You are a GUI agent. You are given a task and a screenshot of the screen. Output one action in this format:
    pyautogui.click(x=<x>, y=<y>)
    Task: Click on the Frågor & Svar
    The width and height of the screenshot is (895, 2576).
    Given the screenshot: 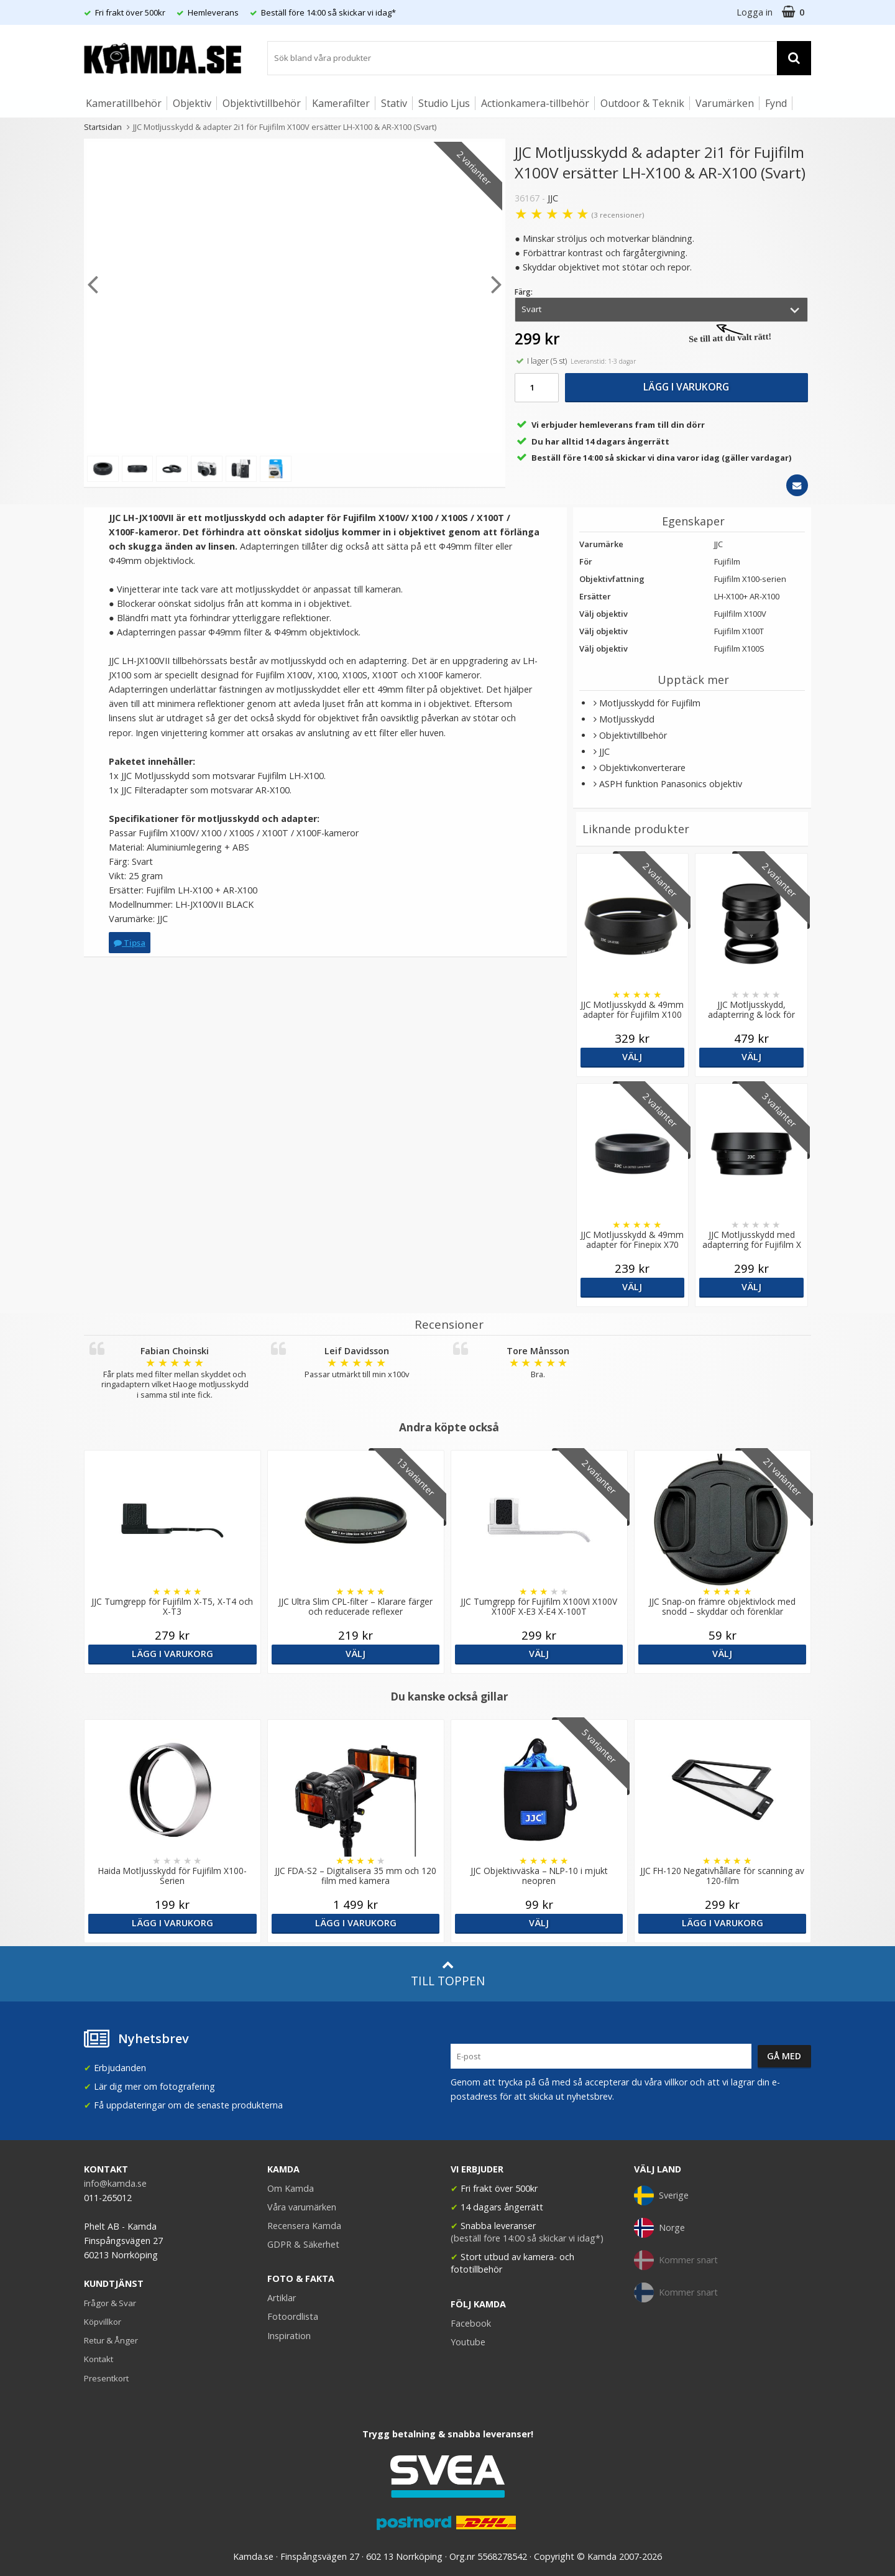 What is the action you would take?
    pyautogui.click(x=110, y=2303)
    